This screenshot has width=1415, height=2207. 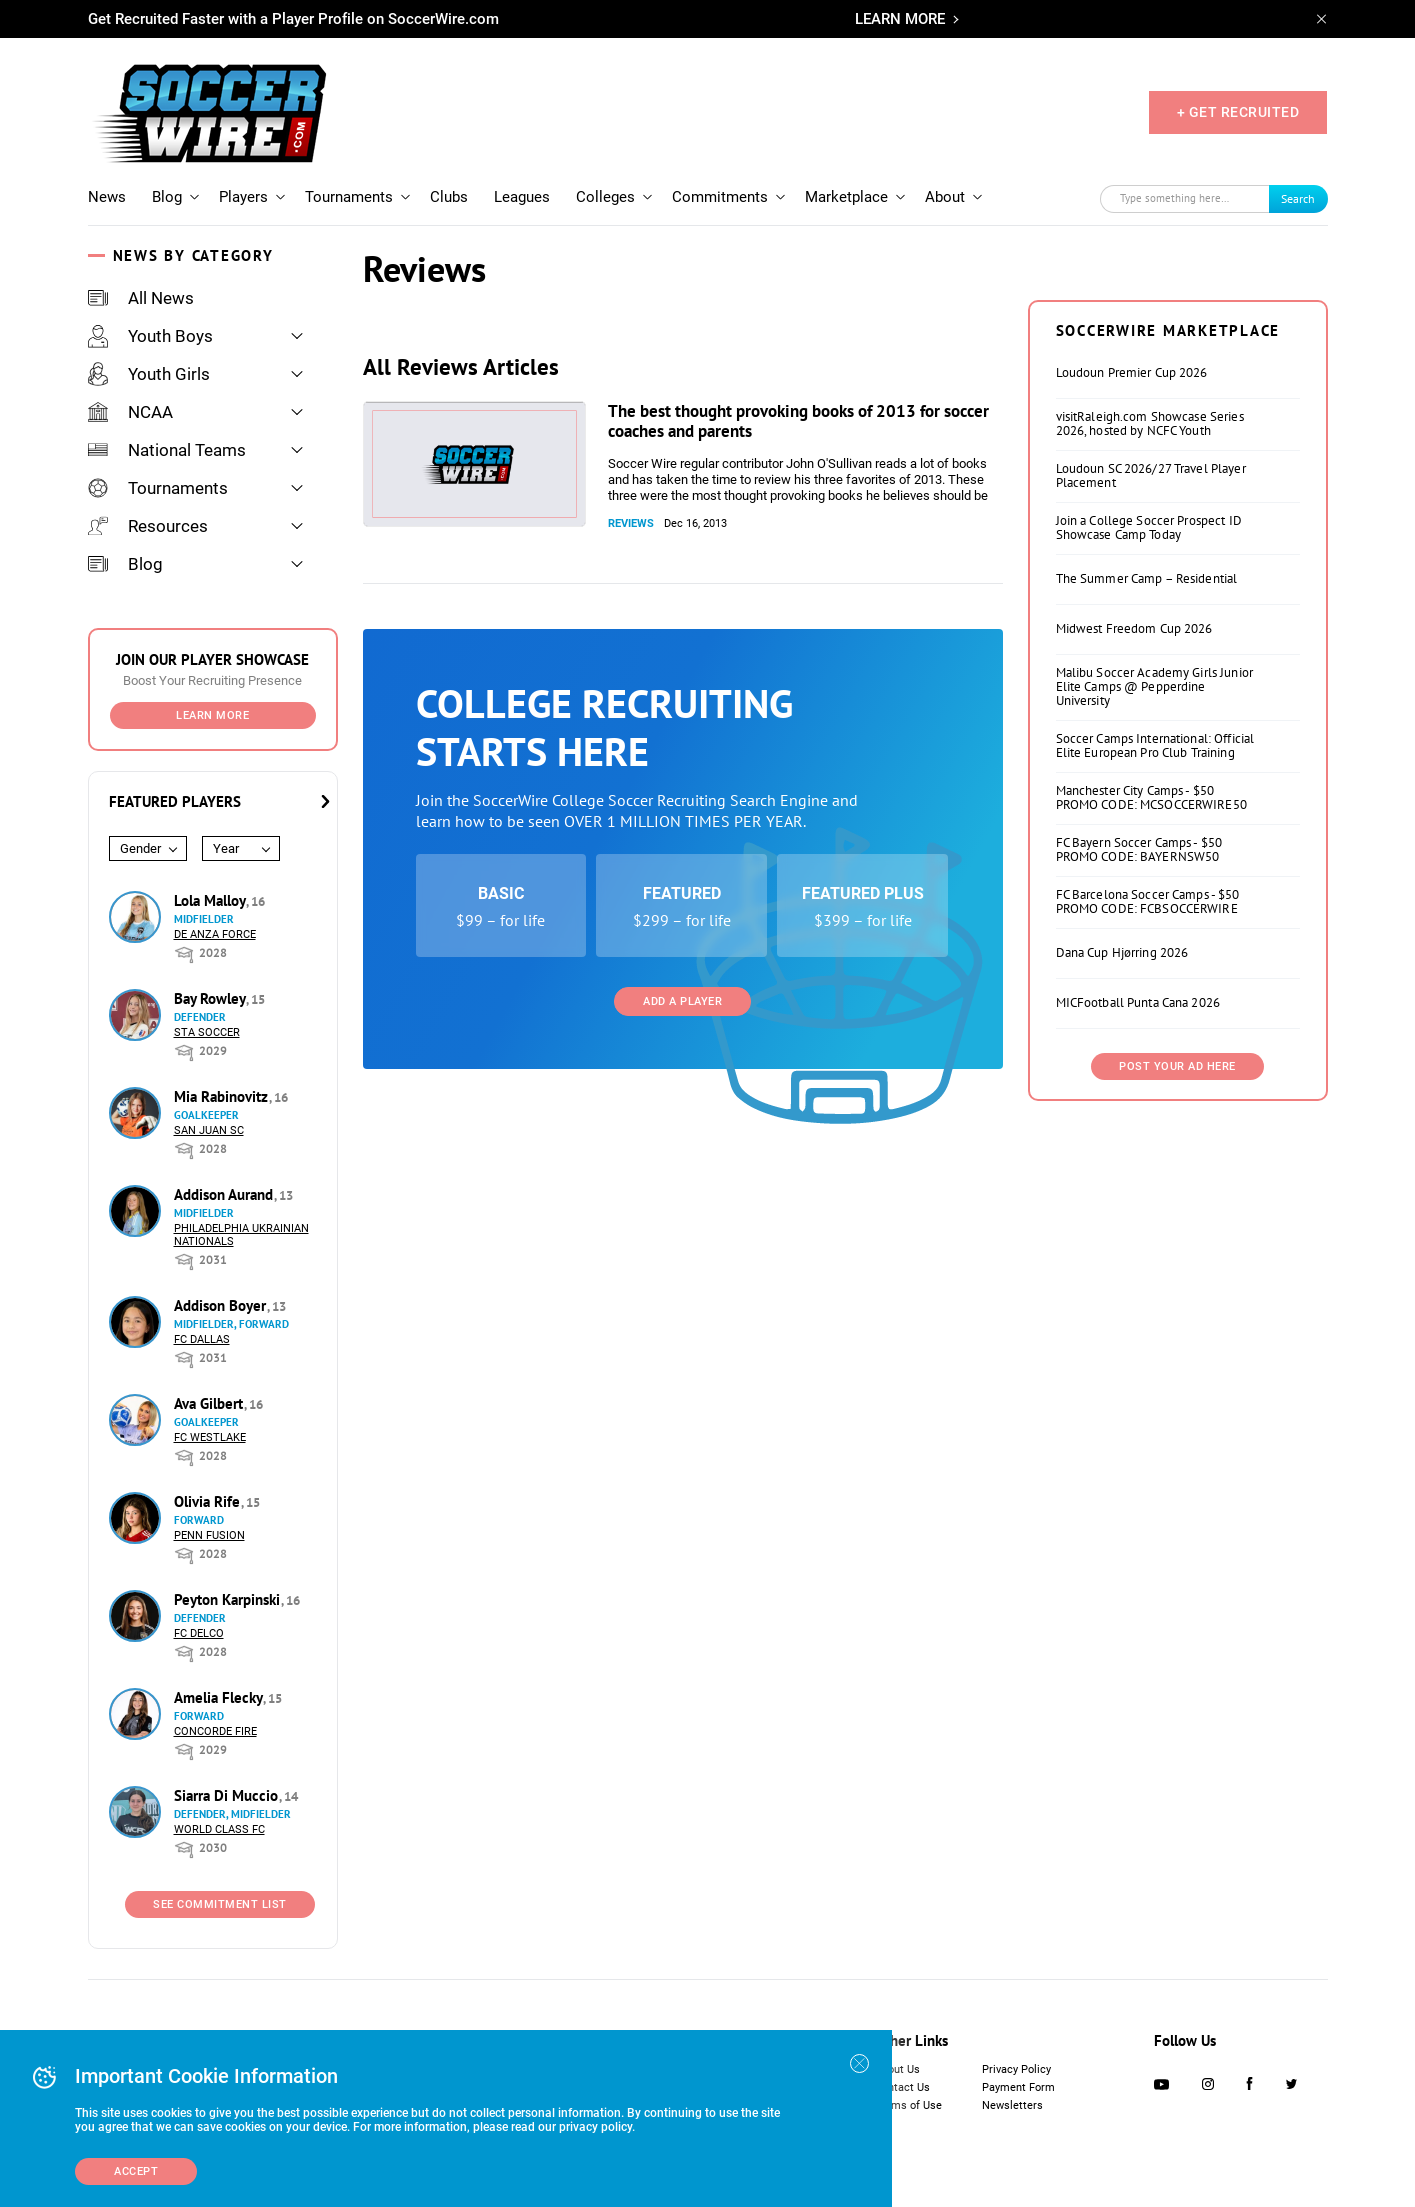 I want to click on FC Westlake, so click(x=210, y=1437).